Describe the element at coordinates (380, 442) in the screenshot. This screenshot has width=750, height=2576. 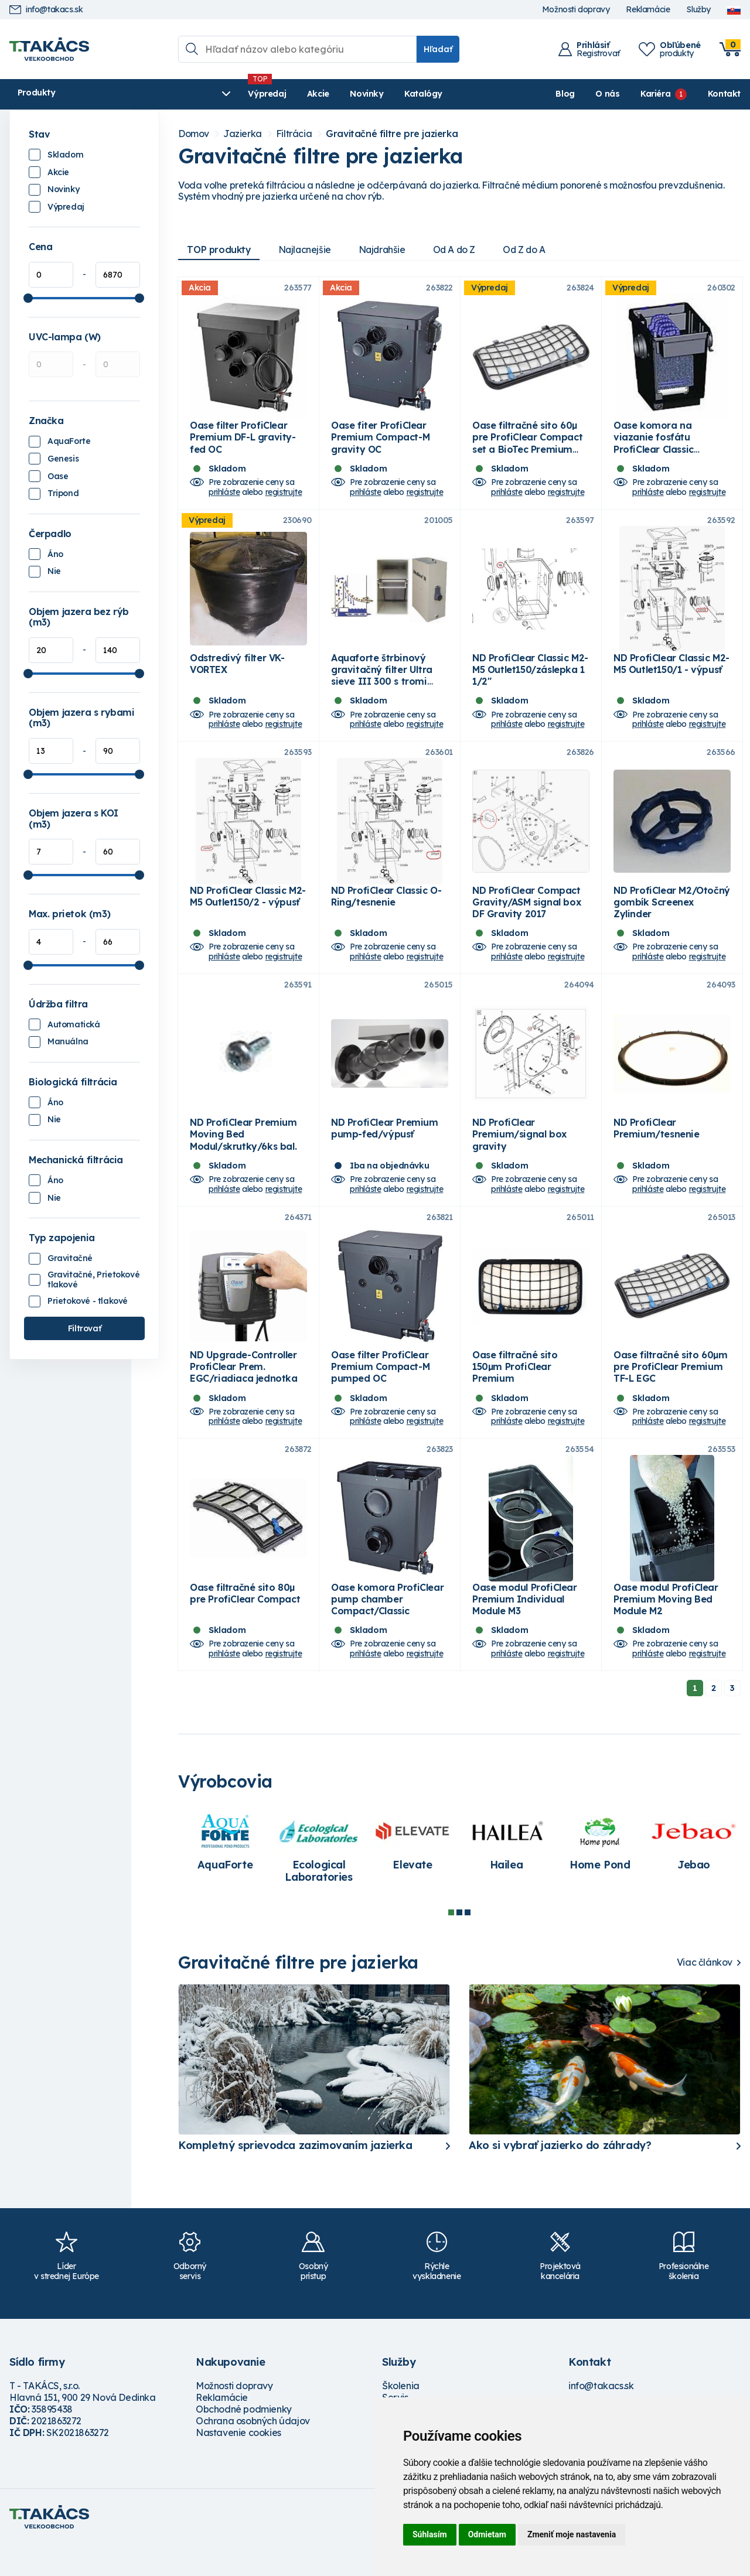
I see `Oase fiter ProfiClear Premium Compact-M gravity OC` at that location.